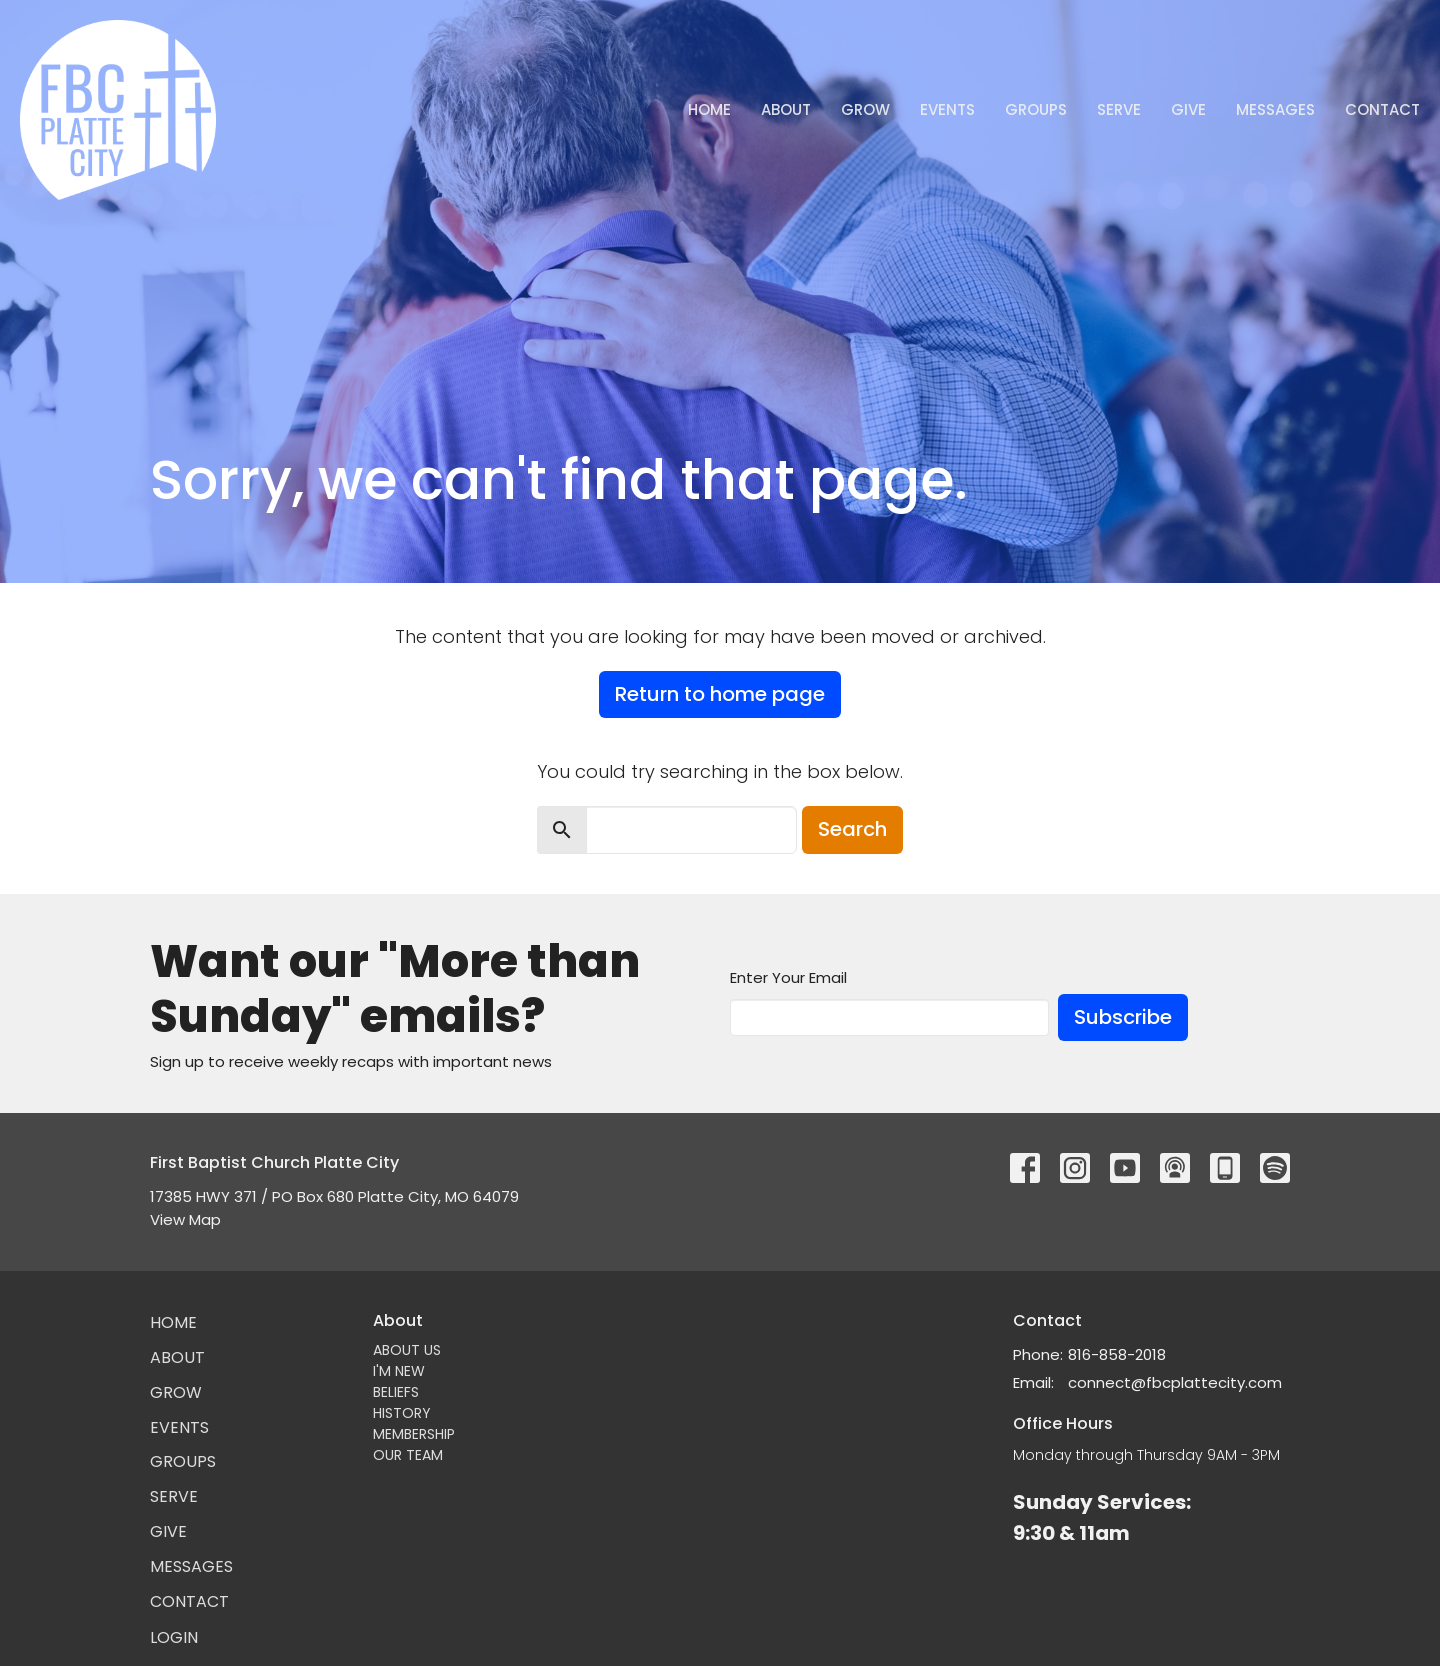 The image size is (1440, 1666). What do you see at coordinates (865, 109) in the screenshot?
I see `GROW` at bounding box center [865, 109].